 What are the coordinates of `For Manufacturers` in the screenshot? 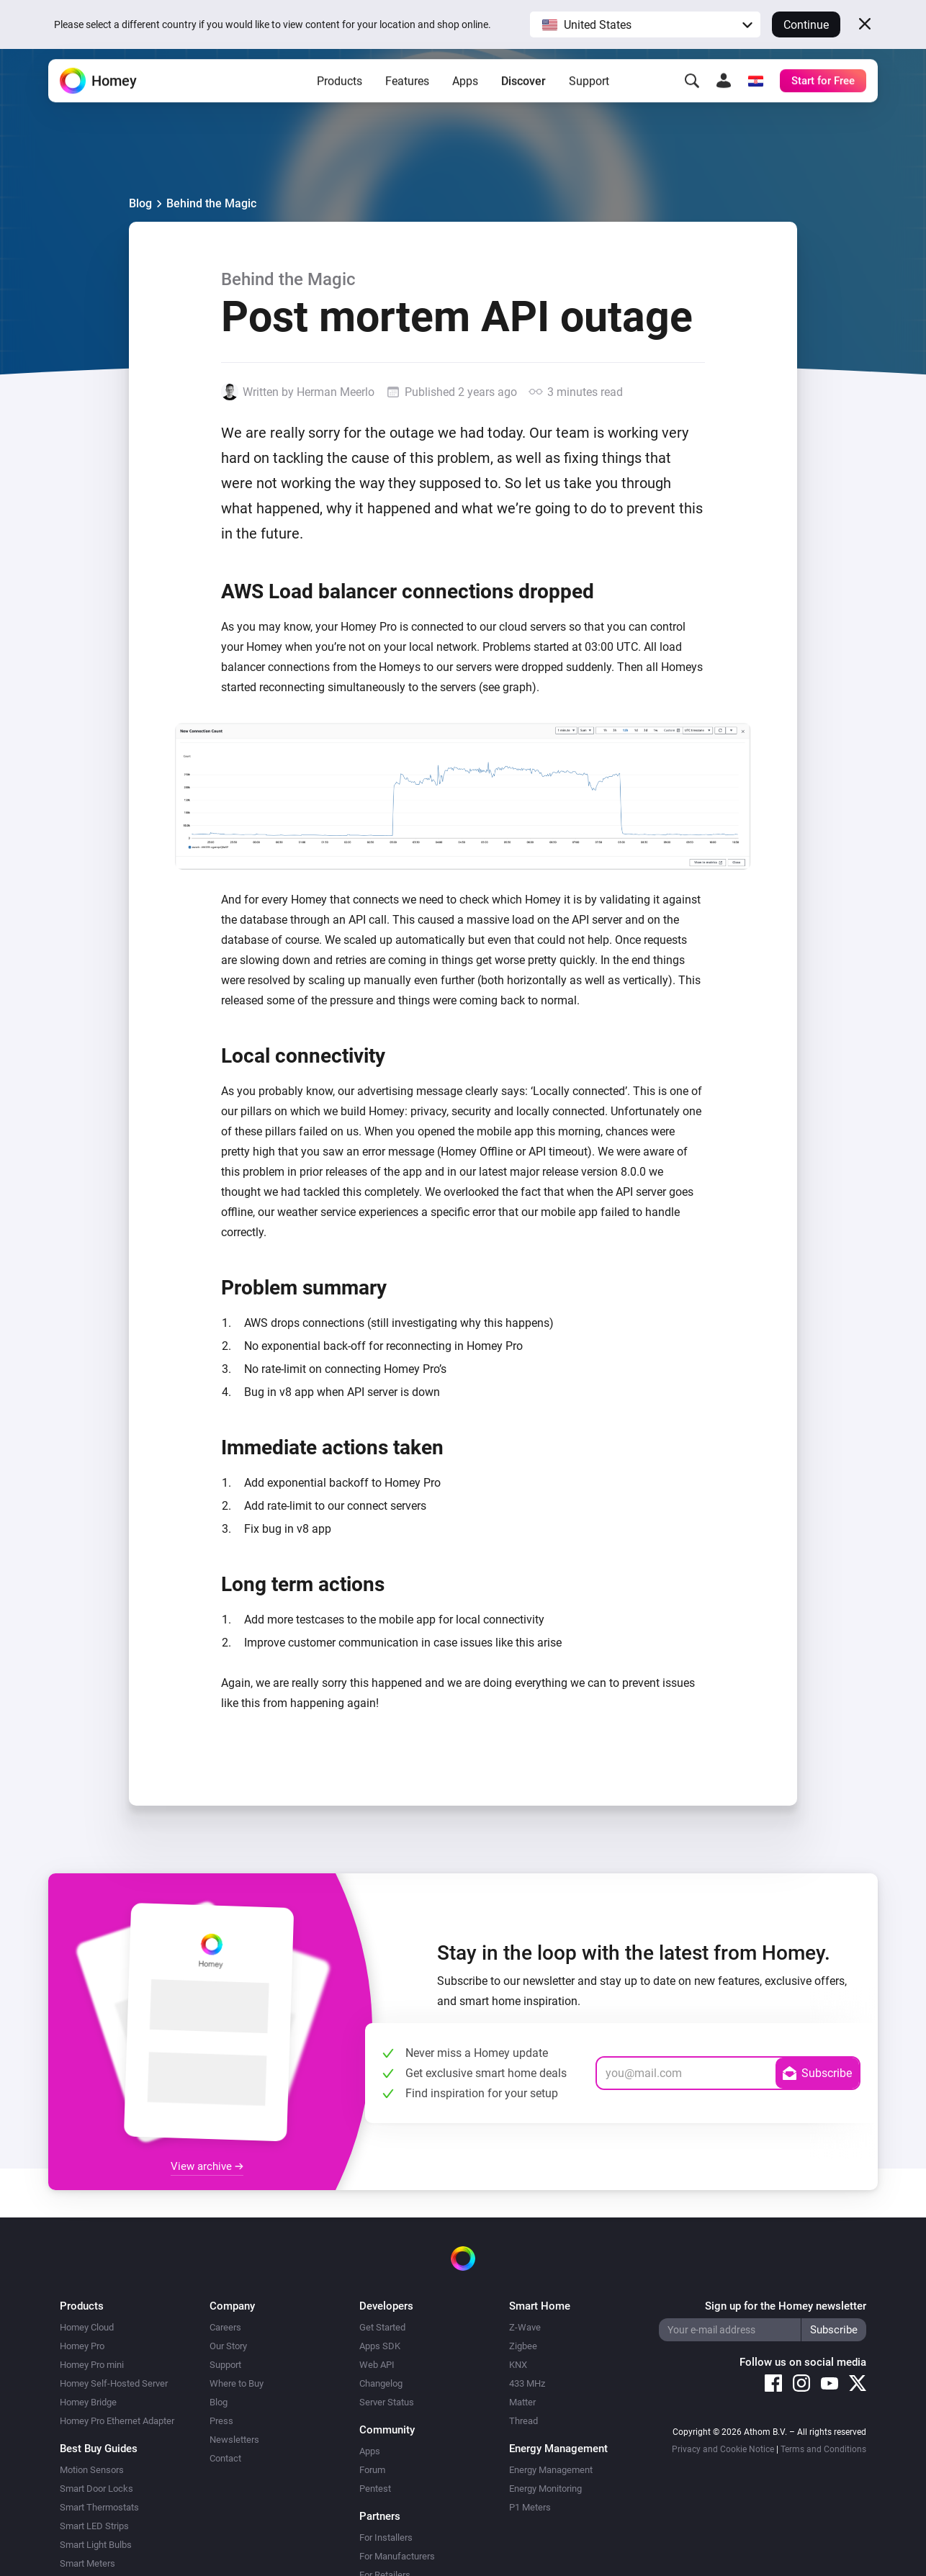 It's located at (397, 2556).